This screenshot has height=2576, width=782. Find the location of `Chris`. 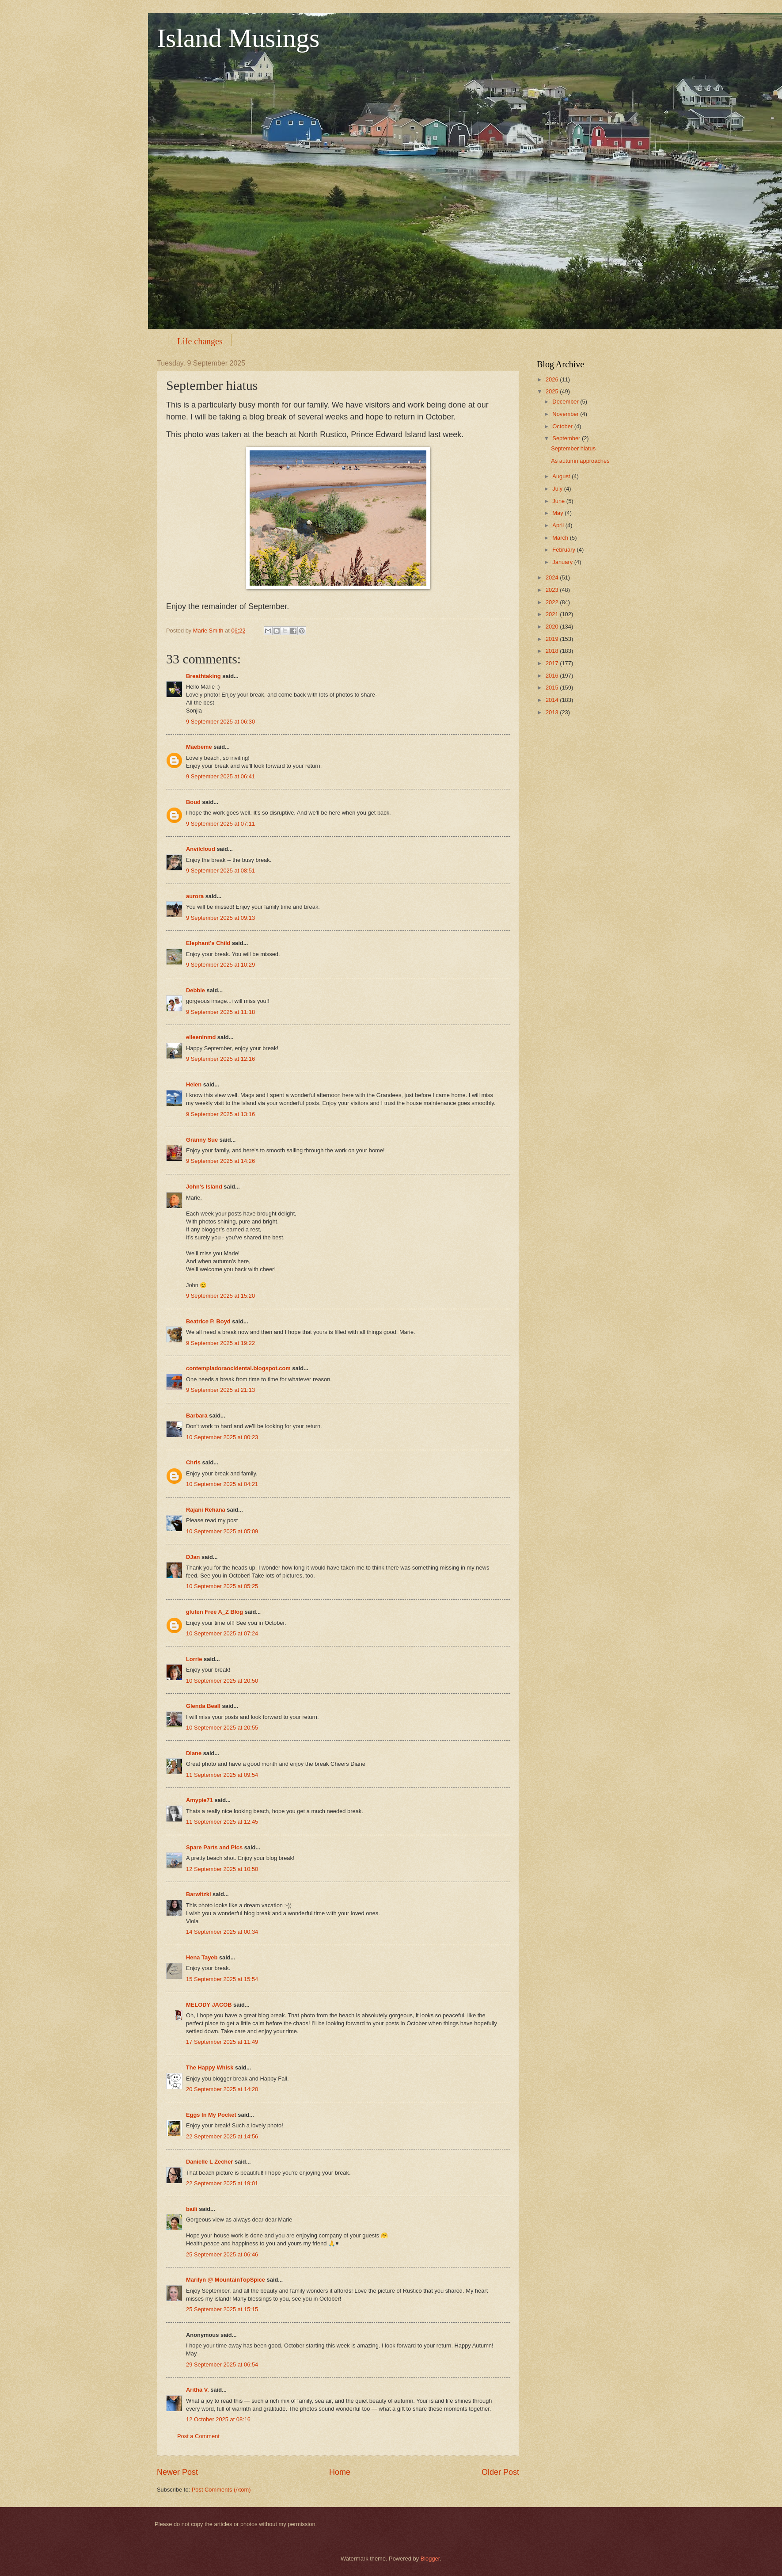

Chris is located at coordinates (193, 1462).